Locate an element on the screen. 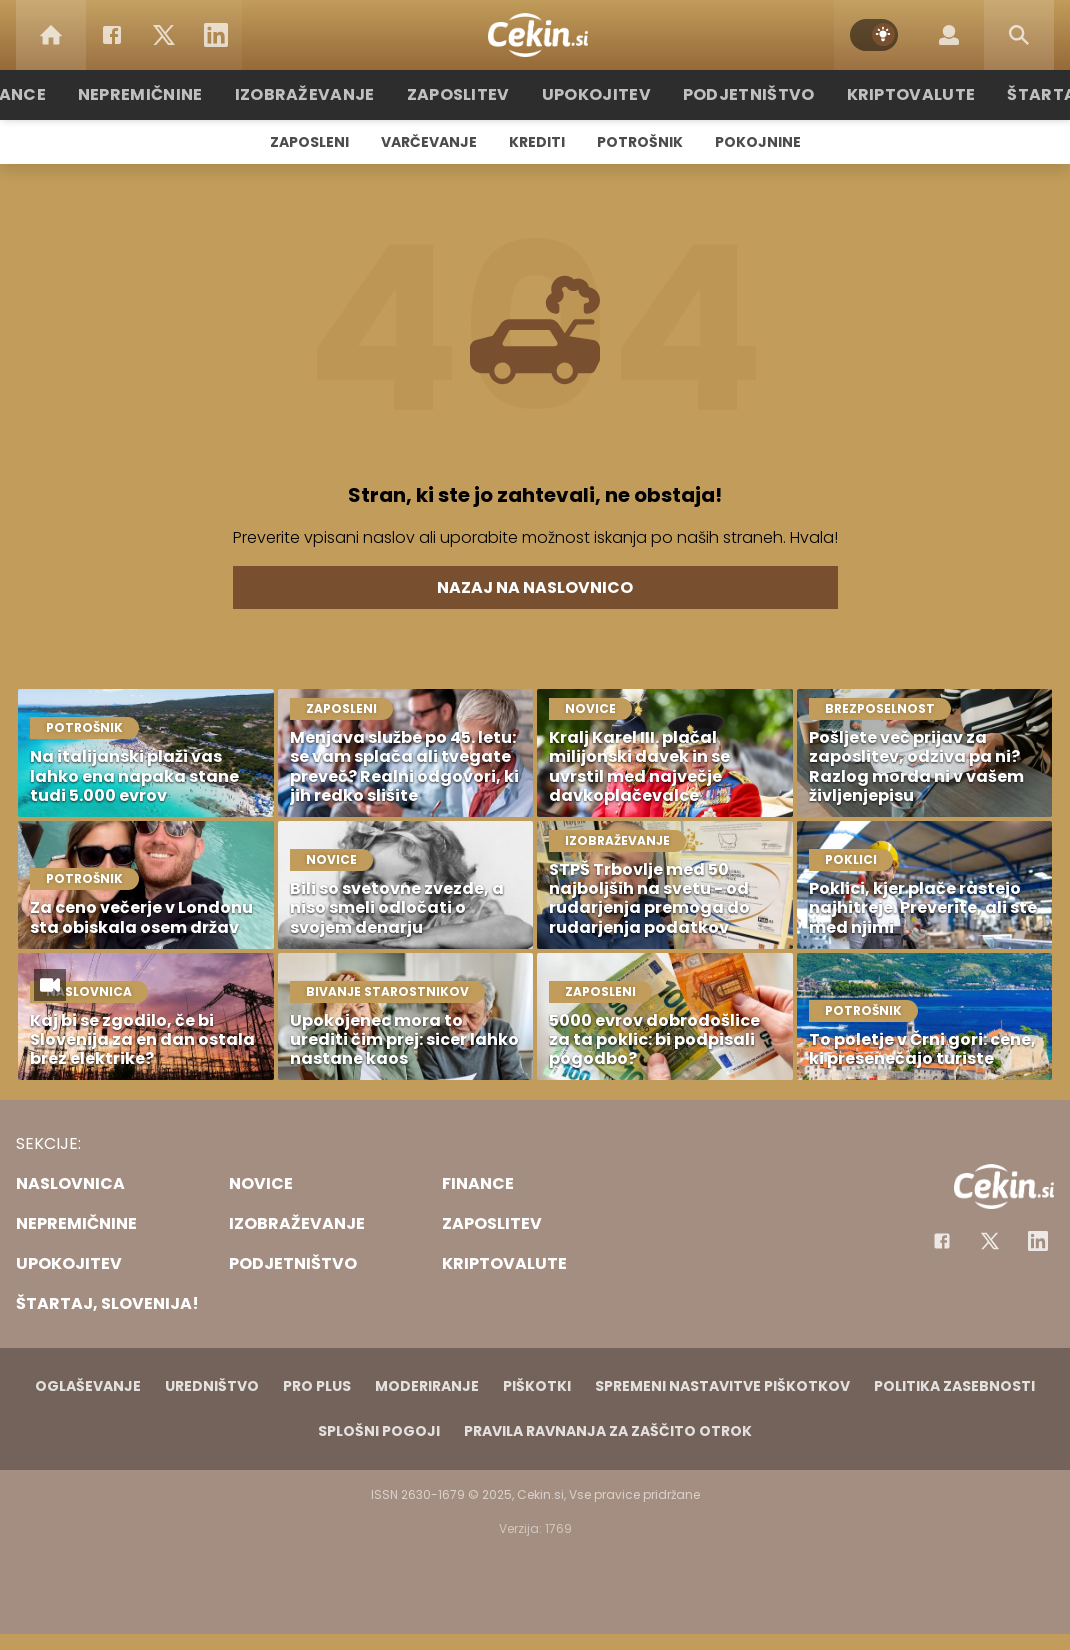 This screenshot has width=1070, height=1650. Potrošnik is located at coordinates (640, 142).